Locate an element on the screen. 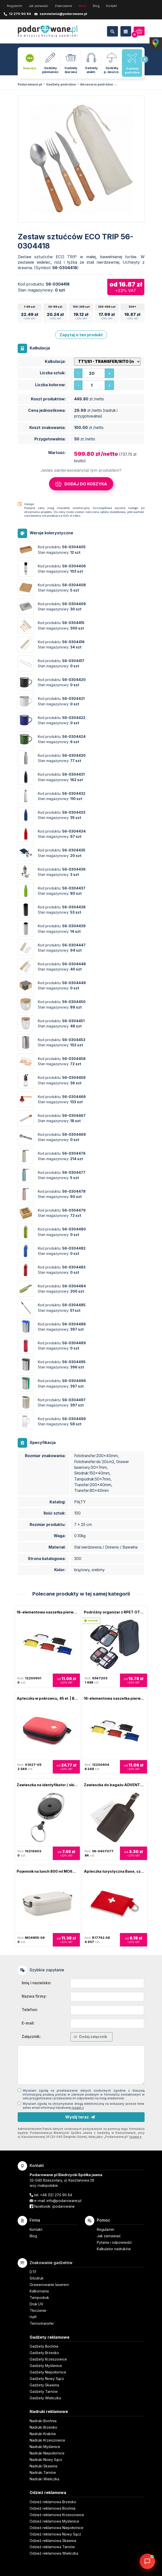  Nadruki Nowy Sącz is located at coordinates (46, 2459).